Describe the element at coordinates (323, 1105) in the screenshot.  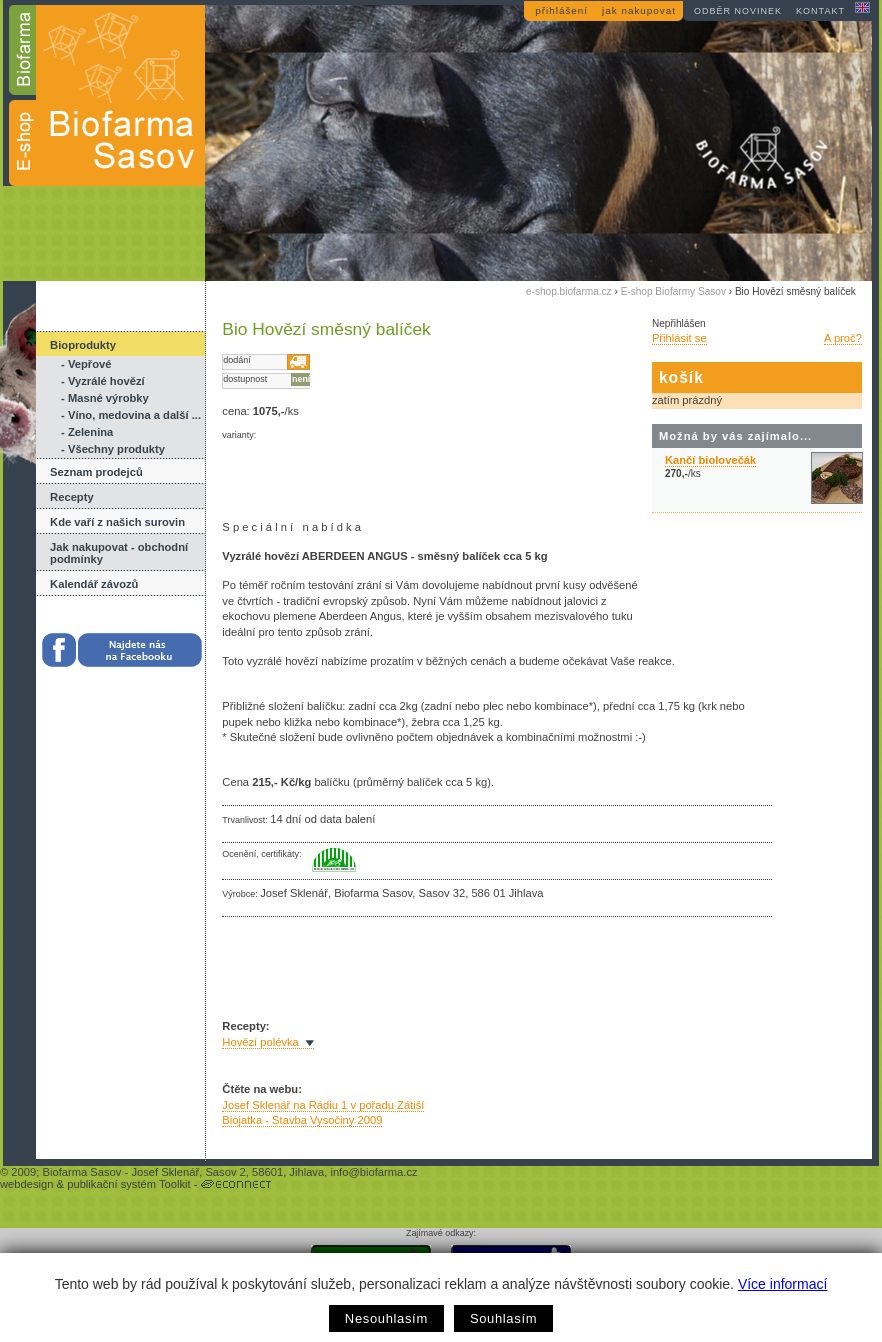
I see `Josef Sklenář na Rádiu 1 v pořadu Zátiší` at that location.